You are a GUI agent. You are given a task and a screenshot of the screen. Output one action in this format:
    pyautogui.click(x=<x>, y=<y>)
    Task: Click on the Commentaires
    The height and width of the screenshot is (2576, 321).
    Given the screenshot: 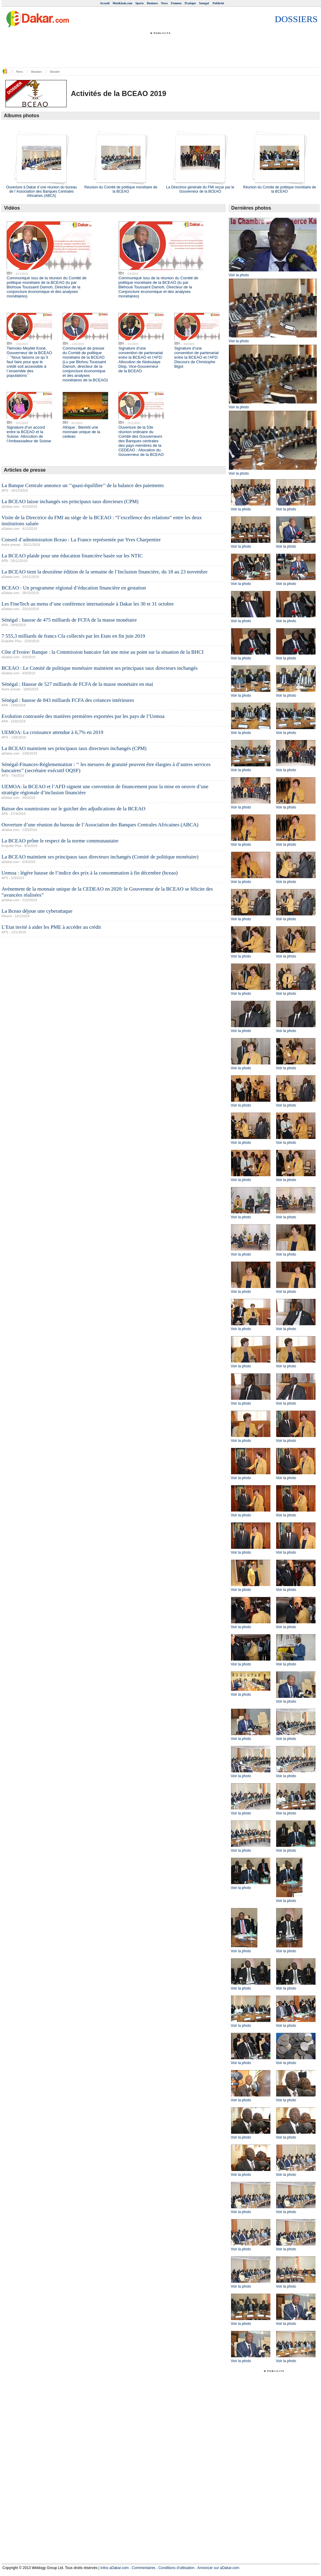 What is the action you would take?
    pyautogui.click(x=143, y=2568)
    